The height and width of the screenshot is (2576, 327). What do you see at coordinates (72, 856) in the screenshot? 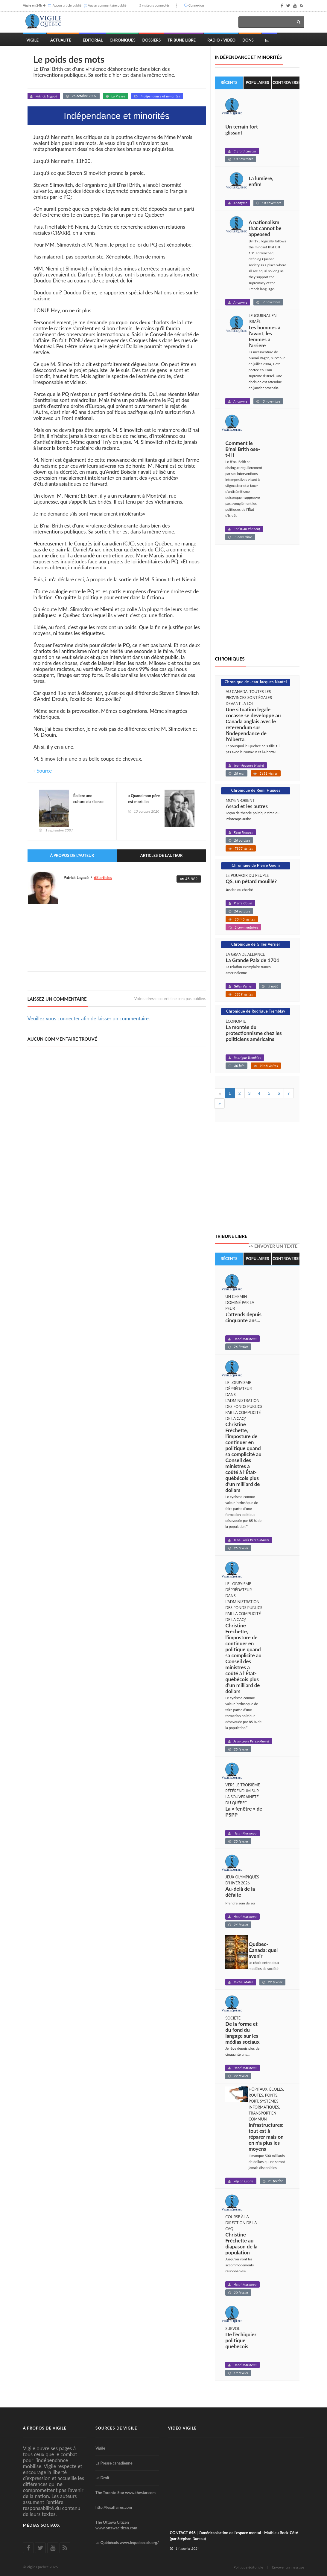
I see `À propos de l'auteur` at bounding box center [72, 856].